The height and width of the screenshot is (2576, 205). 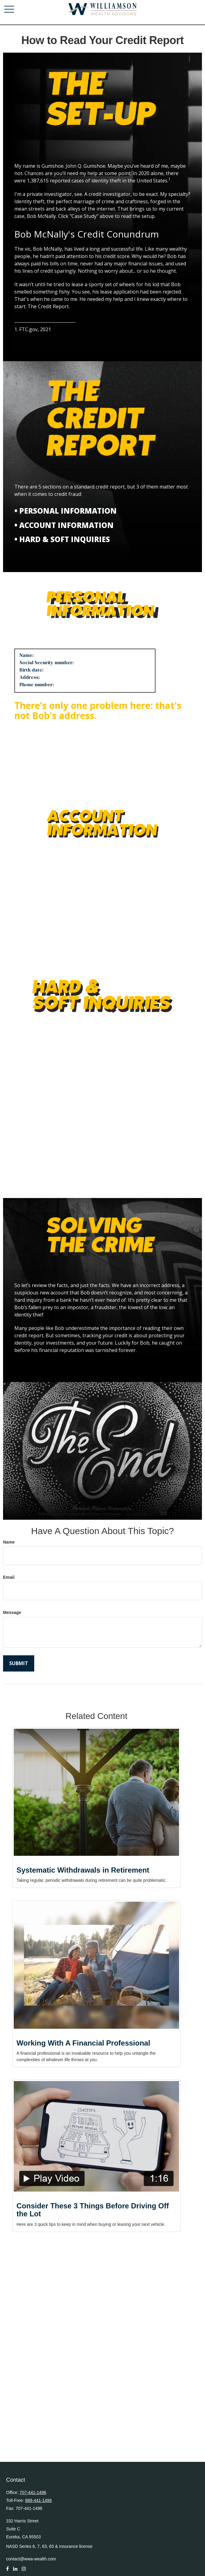 What do you see at coordinates (18, 1663) in the screenshot?
I see `[Submit form]` at bounding box center [18, 1663].